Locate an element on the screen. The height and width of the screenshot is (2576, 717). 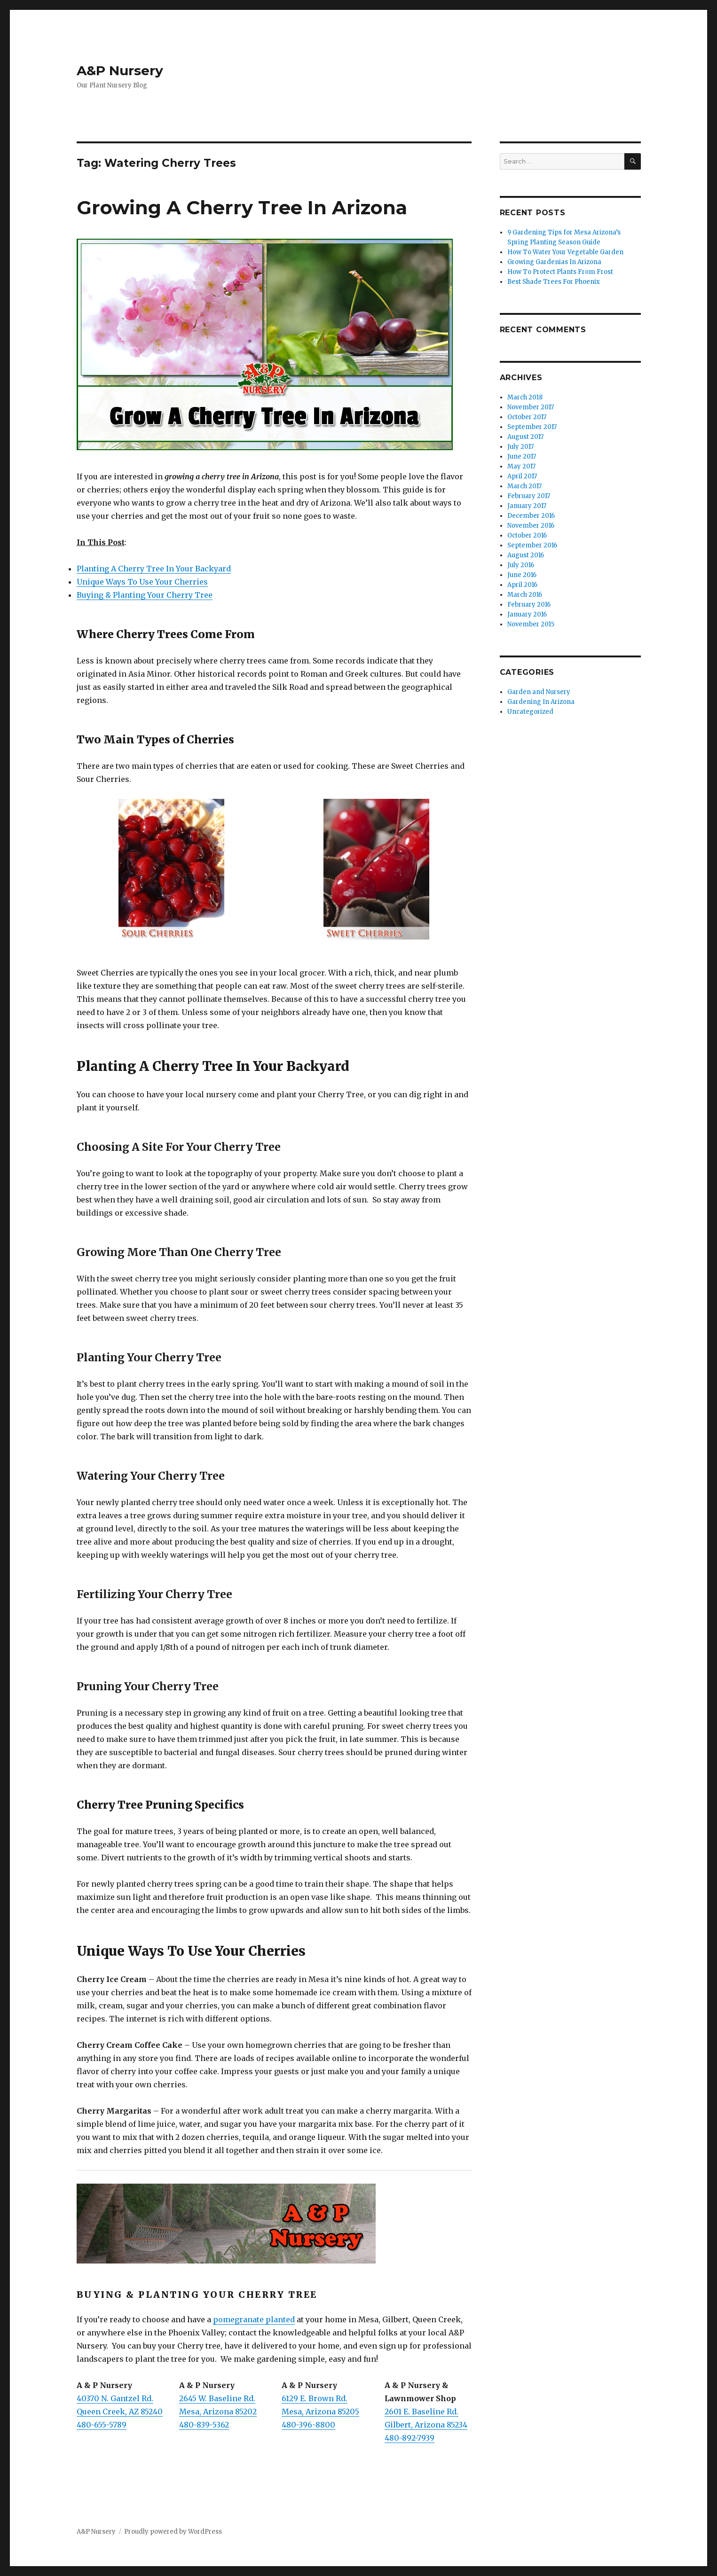
November 2015 is located at coordinates (530, 624).